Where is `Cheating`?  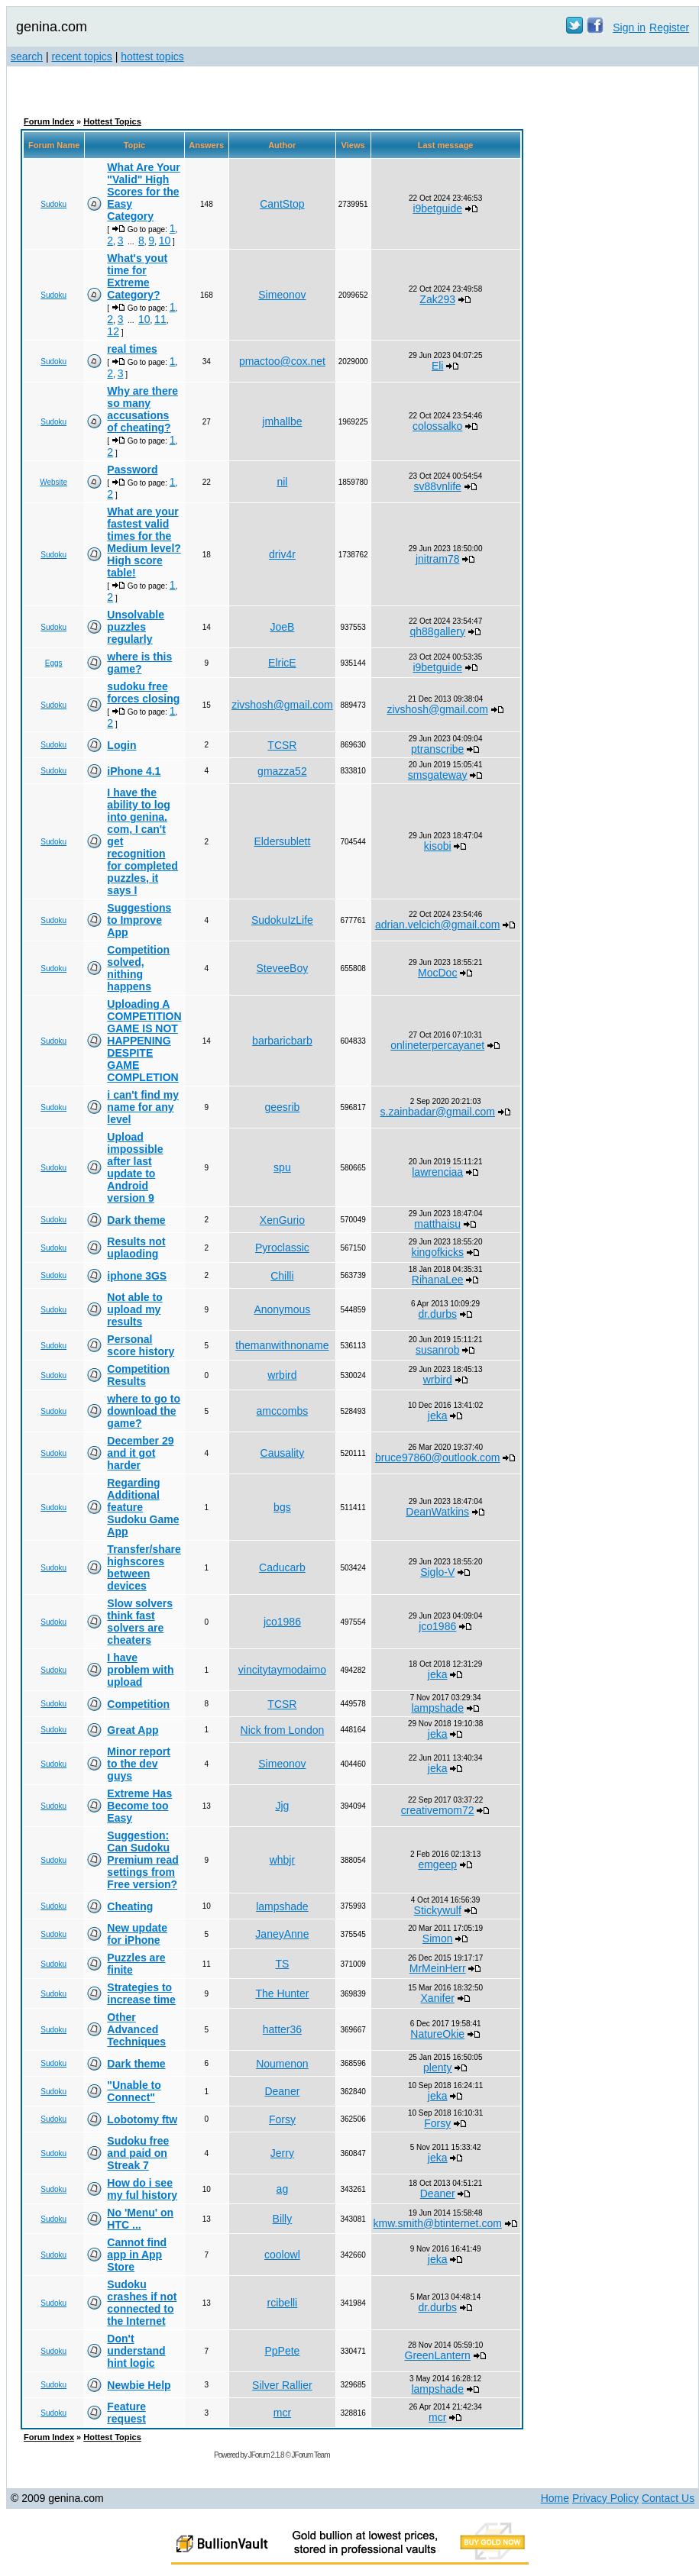 Cheating is located at coordinates (130, 1906).